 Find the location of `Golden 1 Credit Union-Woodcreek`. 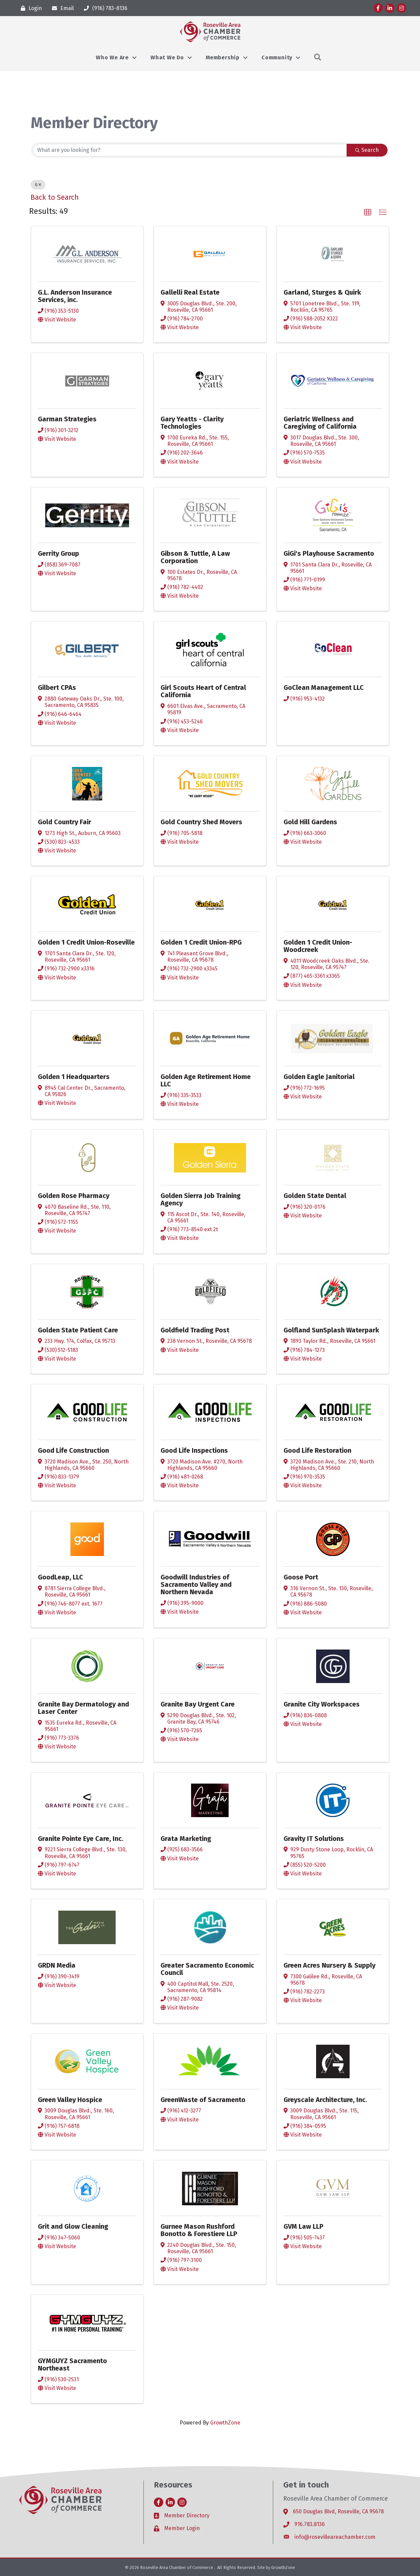

Golden 1 Credit Union-Woodcreek is located at coordinates (318, 946).